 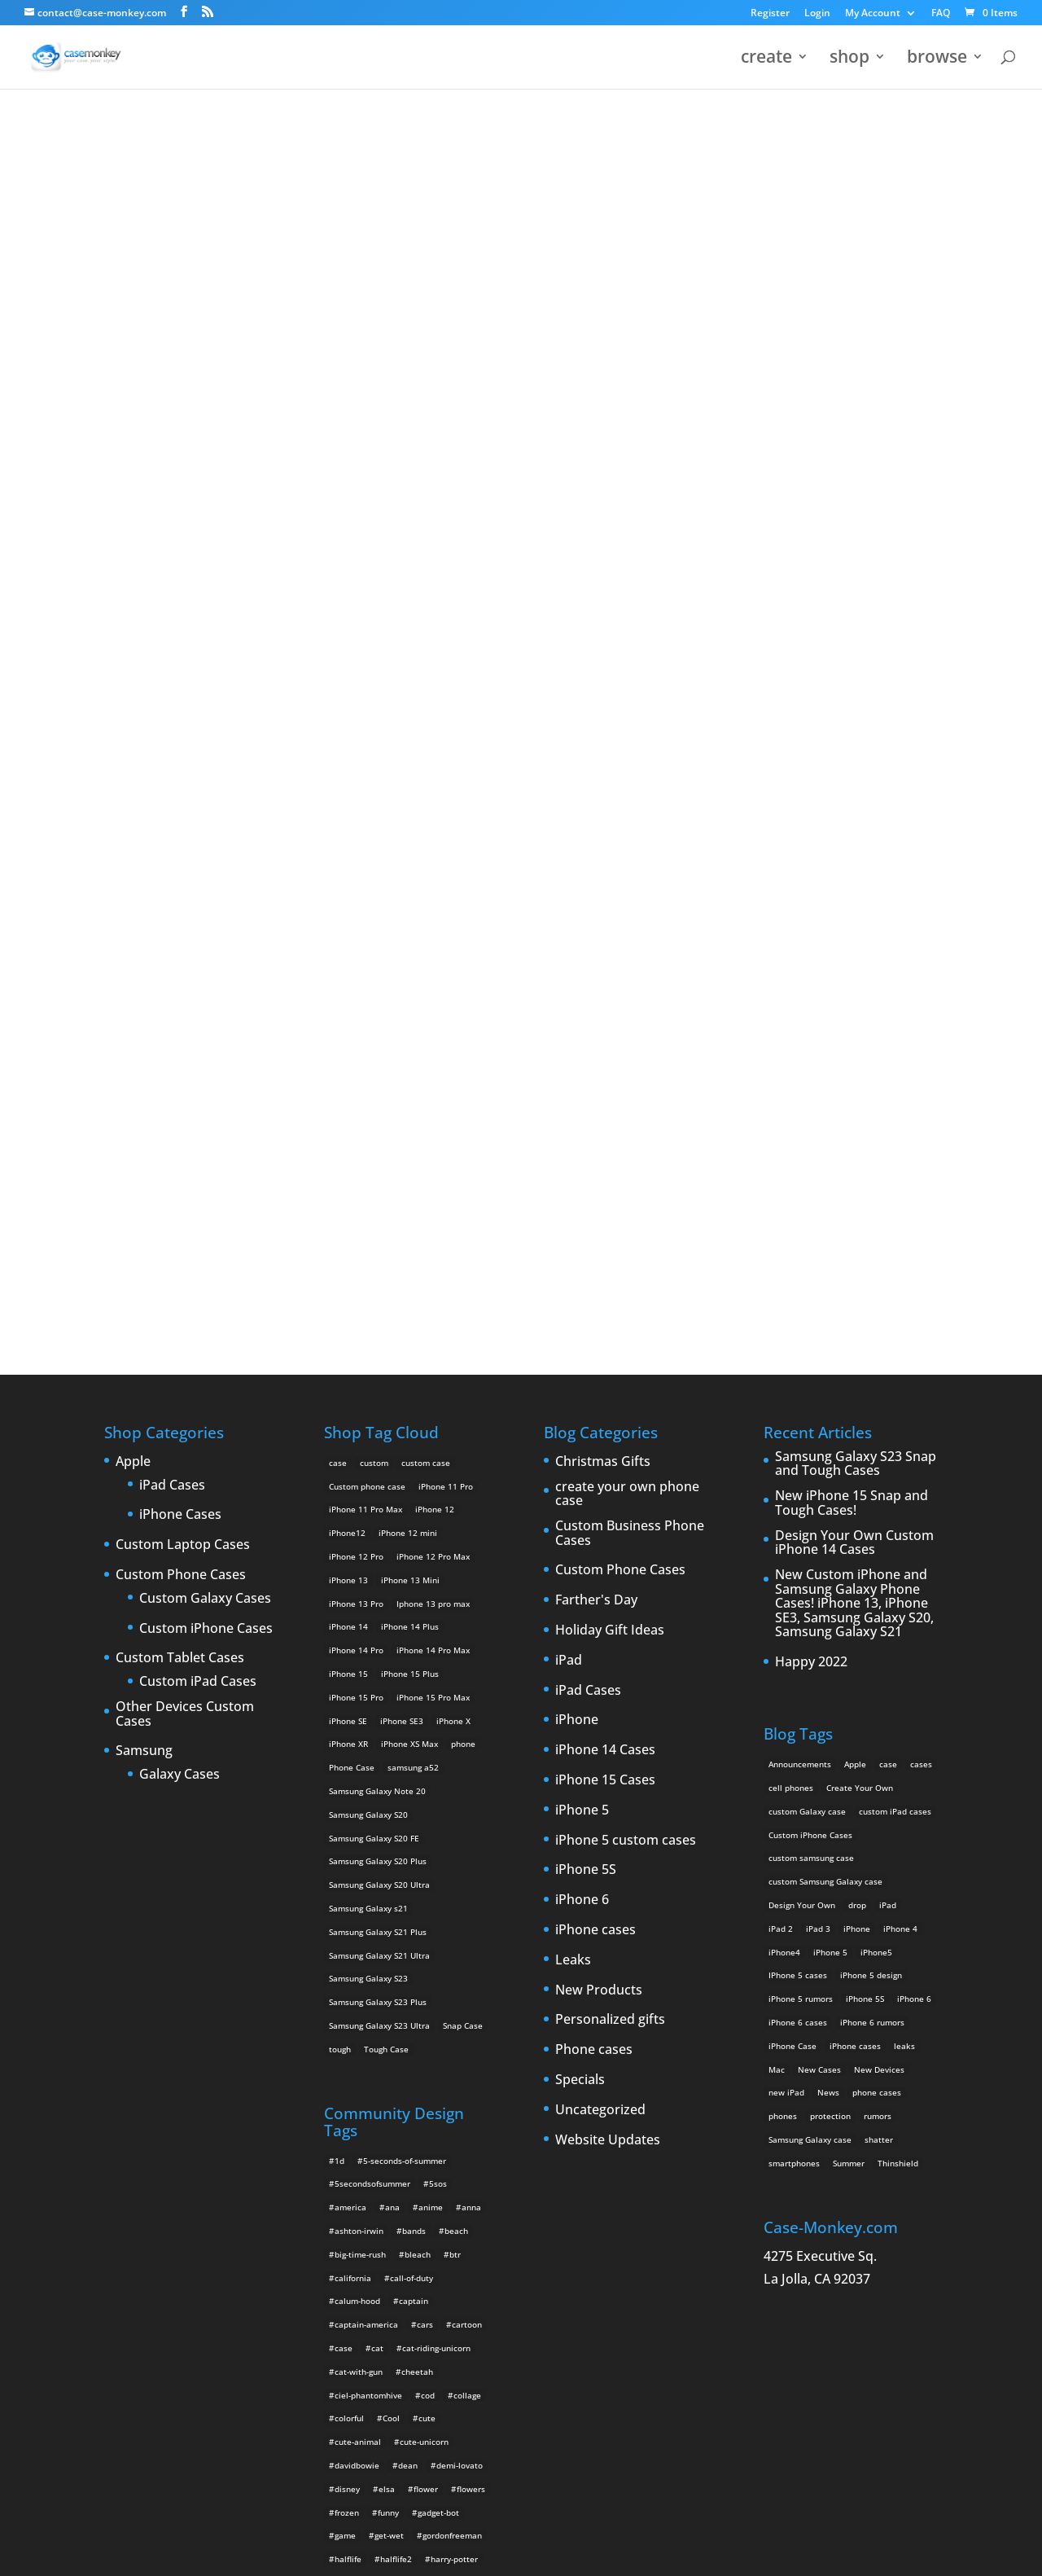 I want to click on bands [bands (3 items)], so click(x=414, y=1651).